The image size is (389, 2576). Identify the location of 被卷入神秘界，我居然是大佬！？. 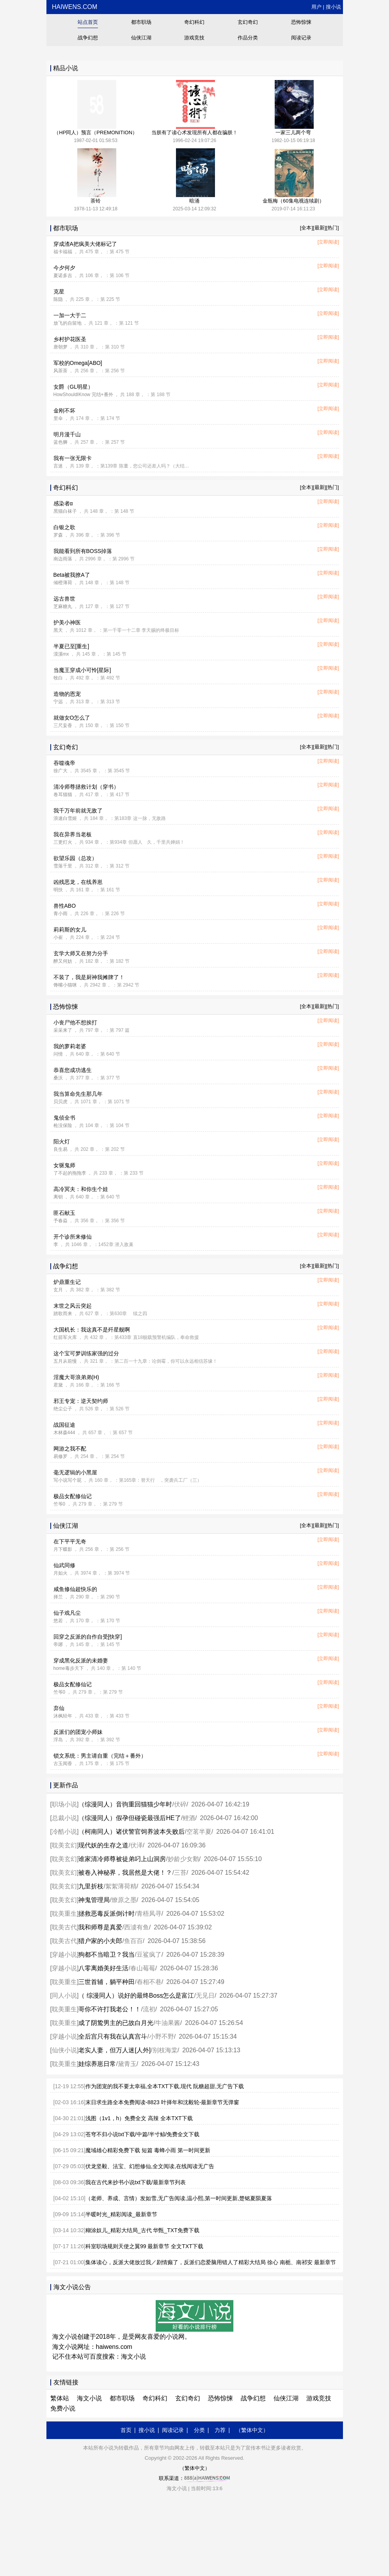
(125, 1872).